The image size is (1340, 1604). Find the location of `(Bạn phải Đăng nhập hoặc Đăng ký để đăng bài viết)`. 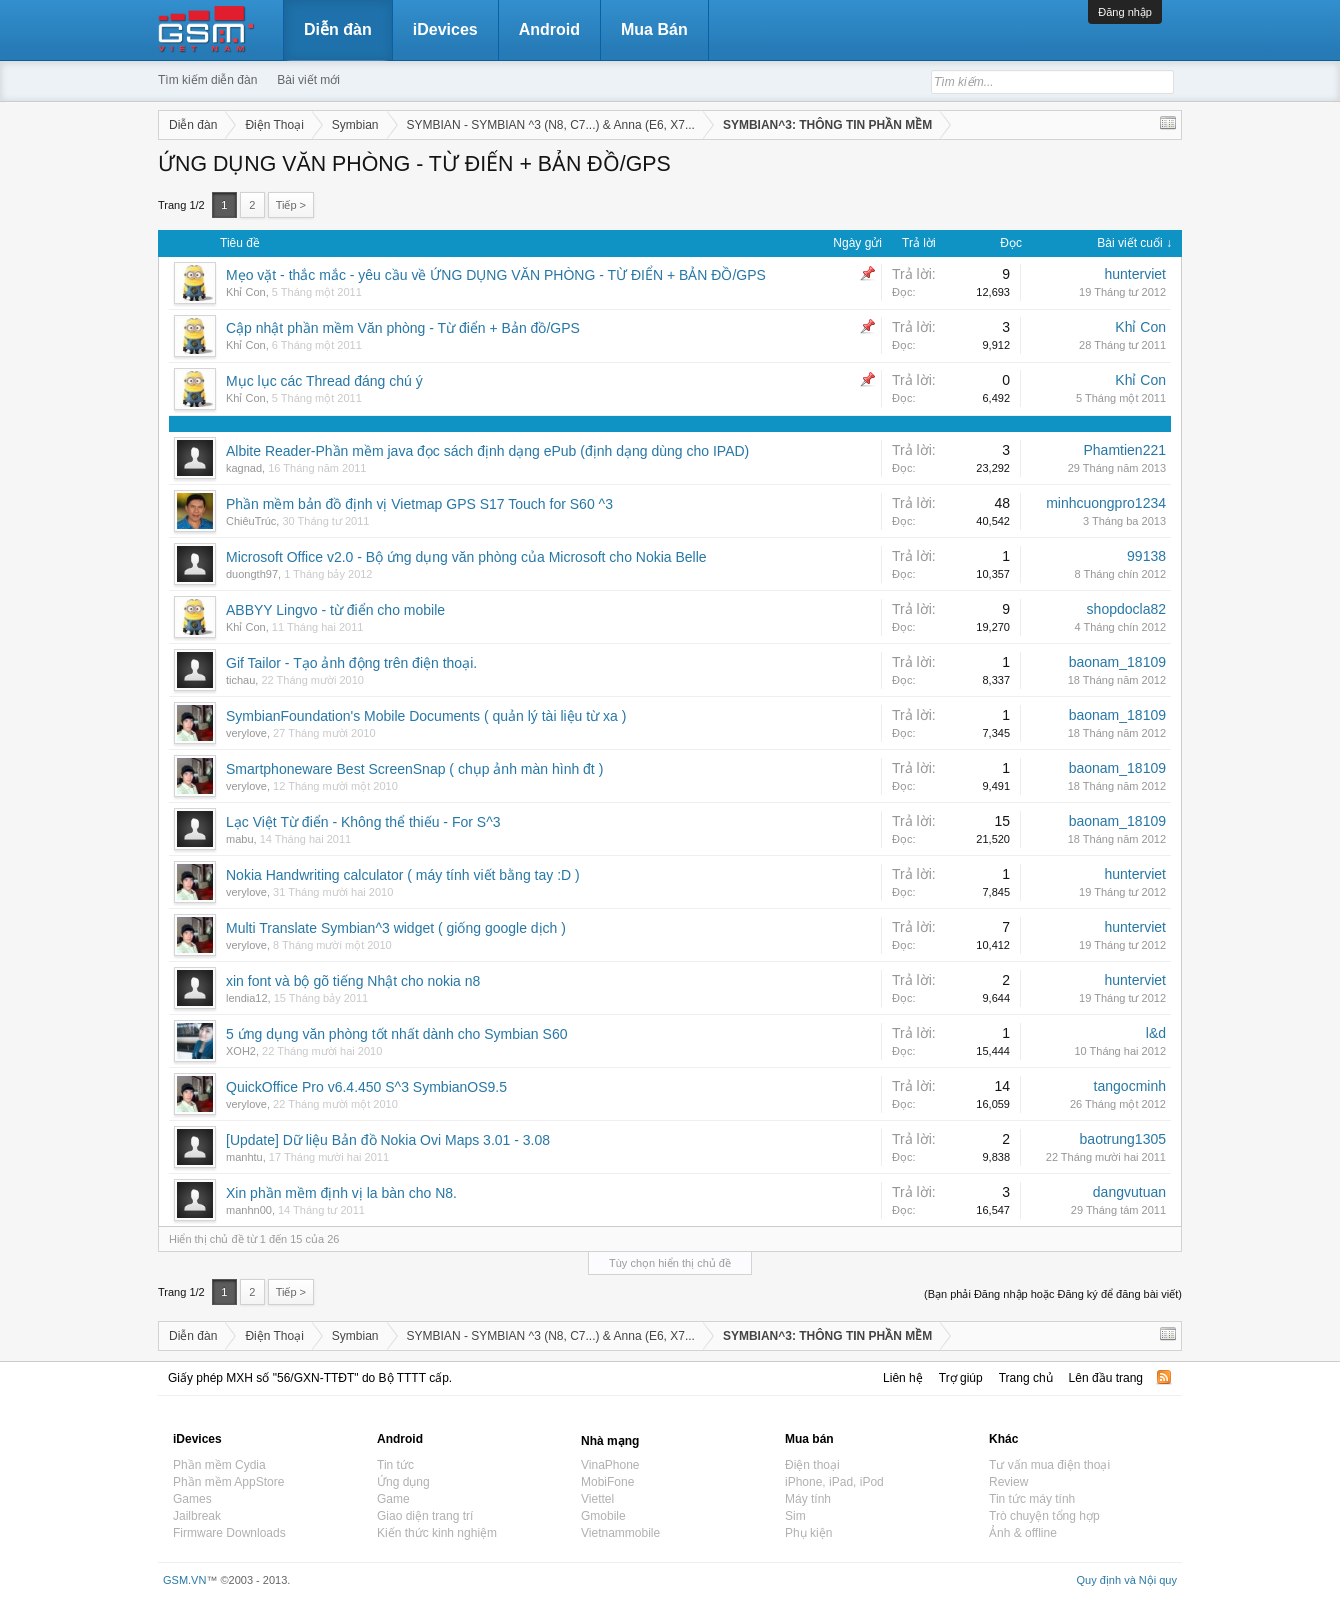

(Bạn phải Đăng nhập hoặc Đăng ký để đăng bài viết) is located at coordinates (1053, 1294).